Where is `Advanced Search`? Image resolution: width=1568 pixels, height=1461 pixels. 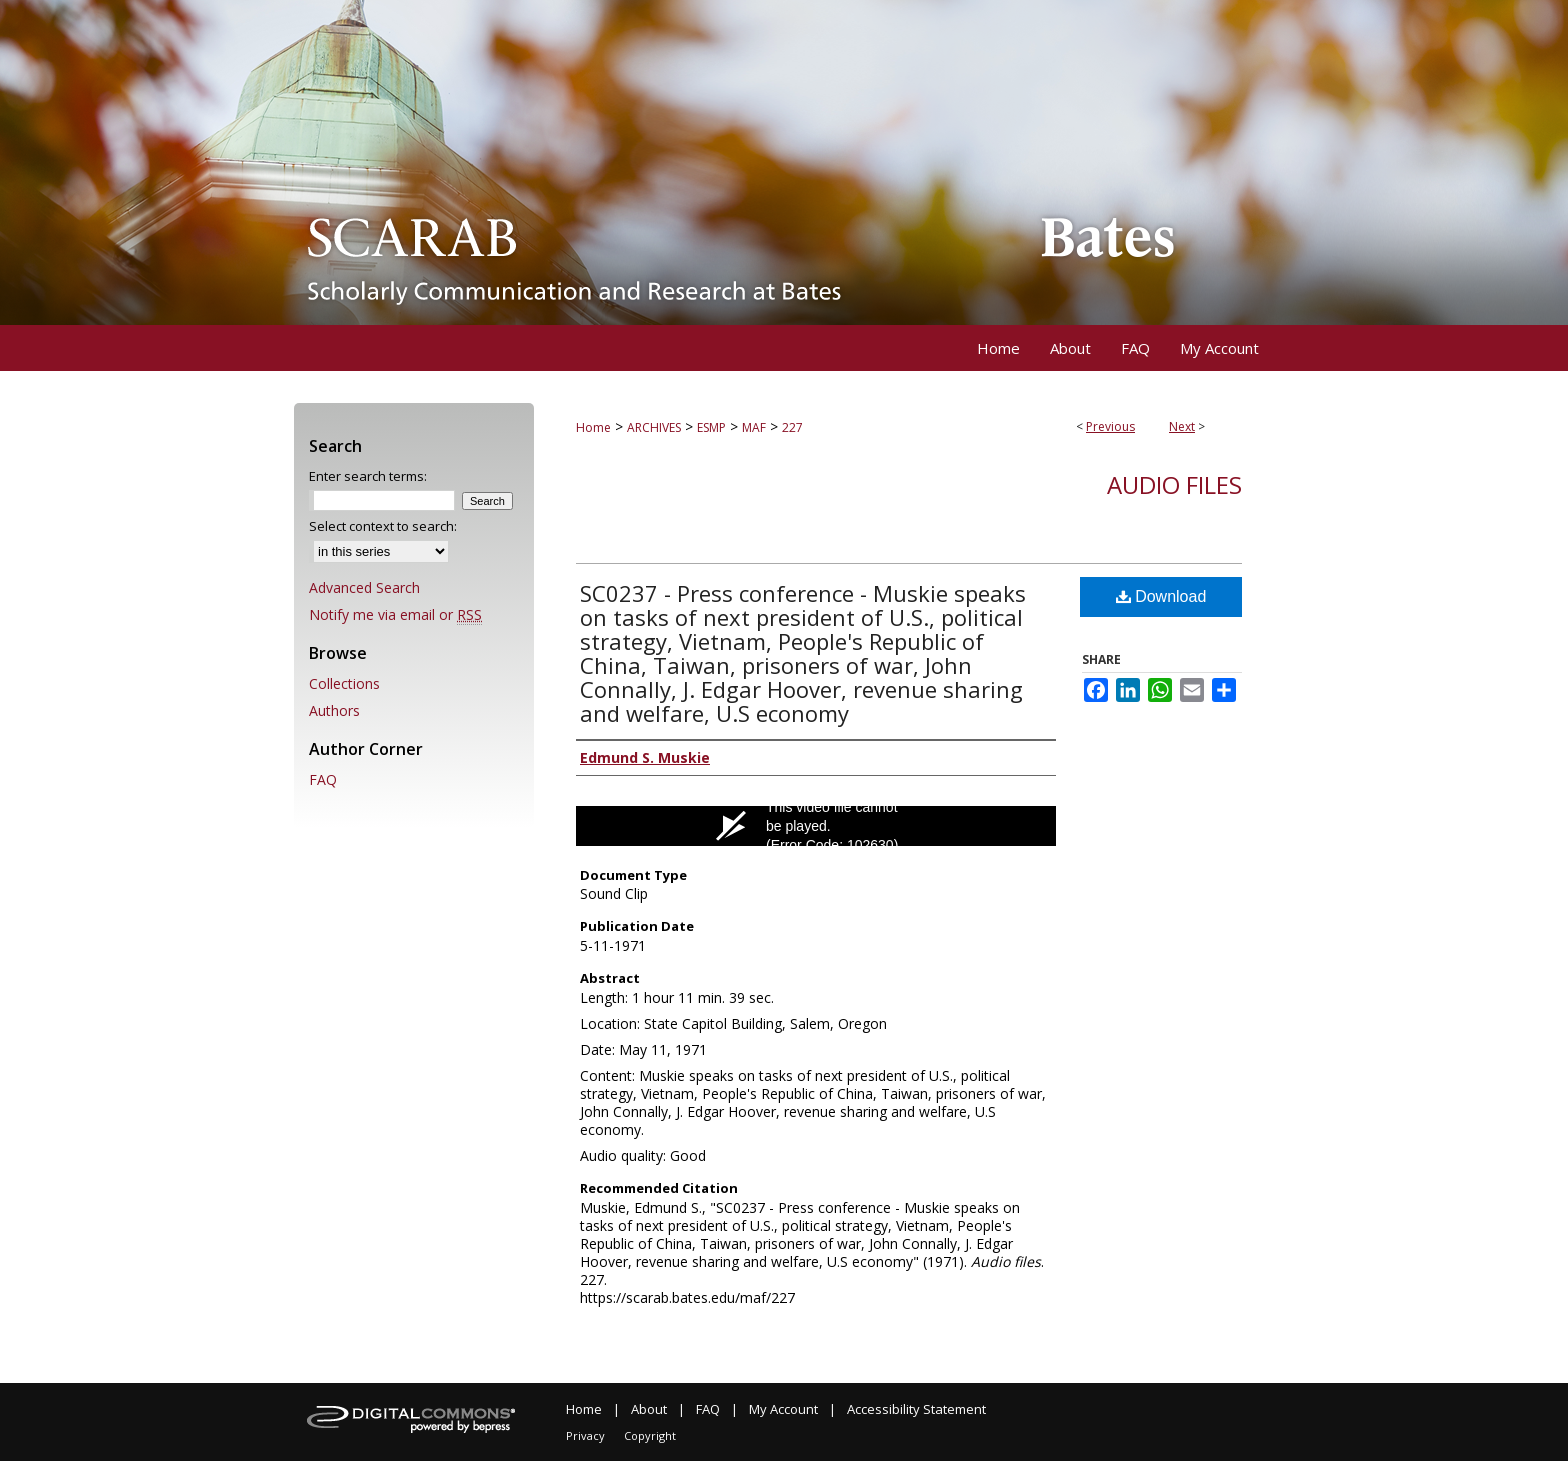 Advanced Search is located at coordinates (364, 587).